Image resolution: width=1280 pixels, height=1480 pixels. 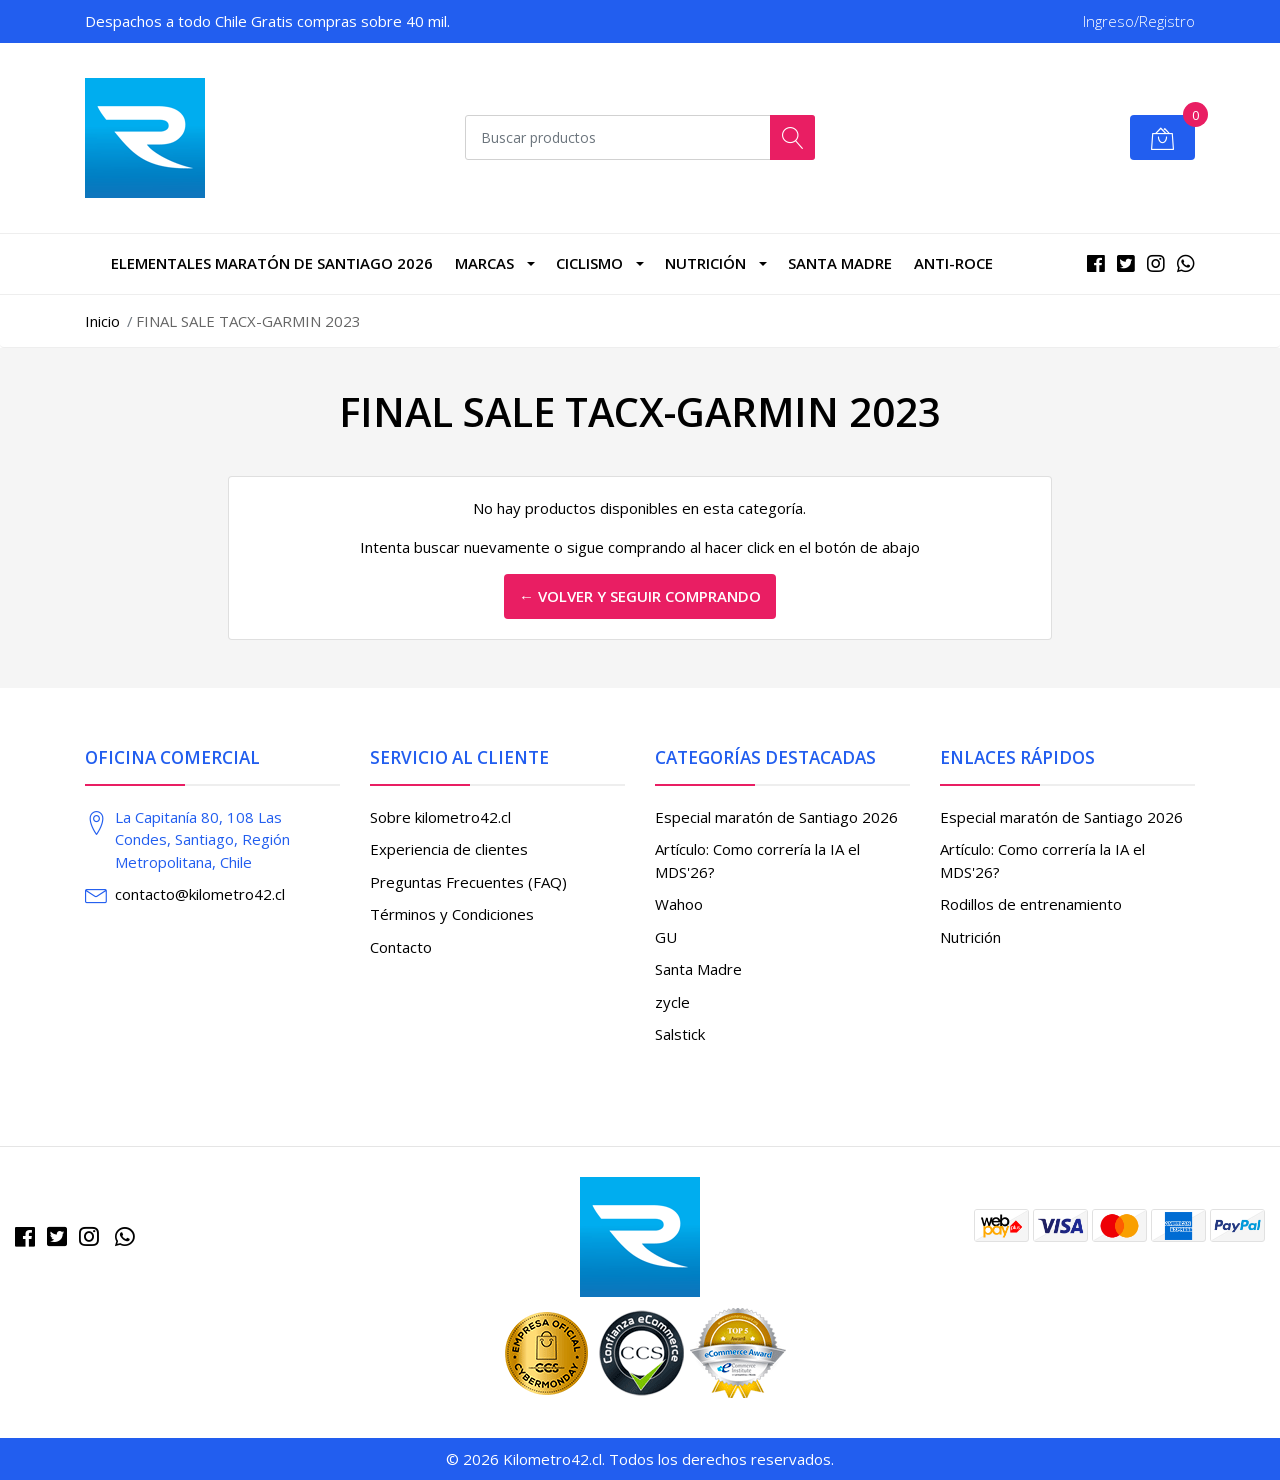 What do you see at coordinates (440, 817) in the screenshot?
I see `Sobre kilometro42.cl` at bounding box center [440, 817].